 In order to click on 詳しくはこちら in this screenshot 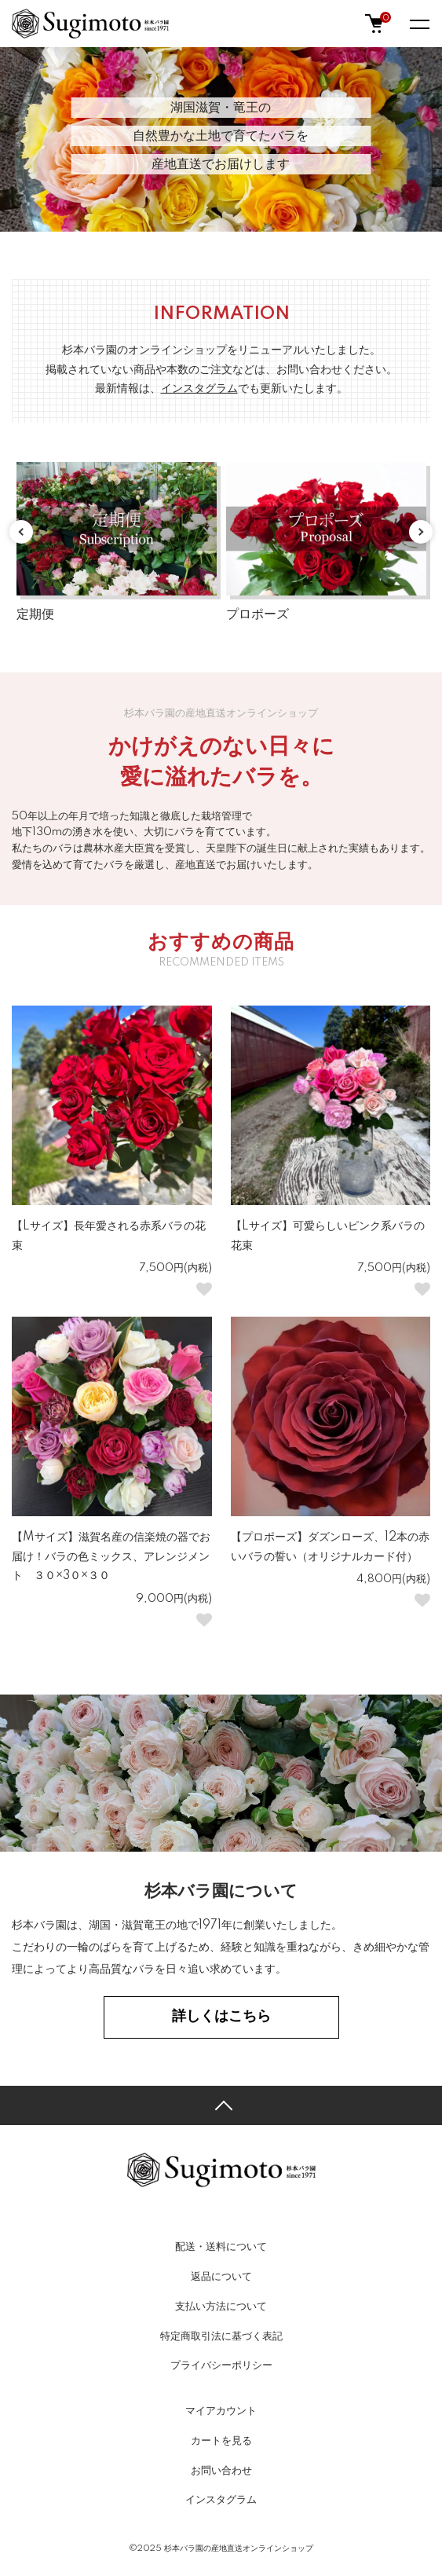, I will do `click(221, 2017)`.